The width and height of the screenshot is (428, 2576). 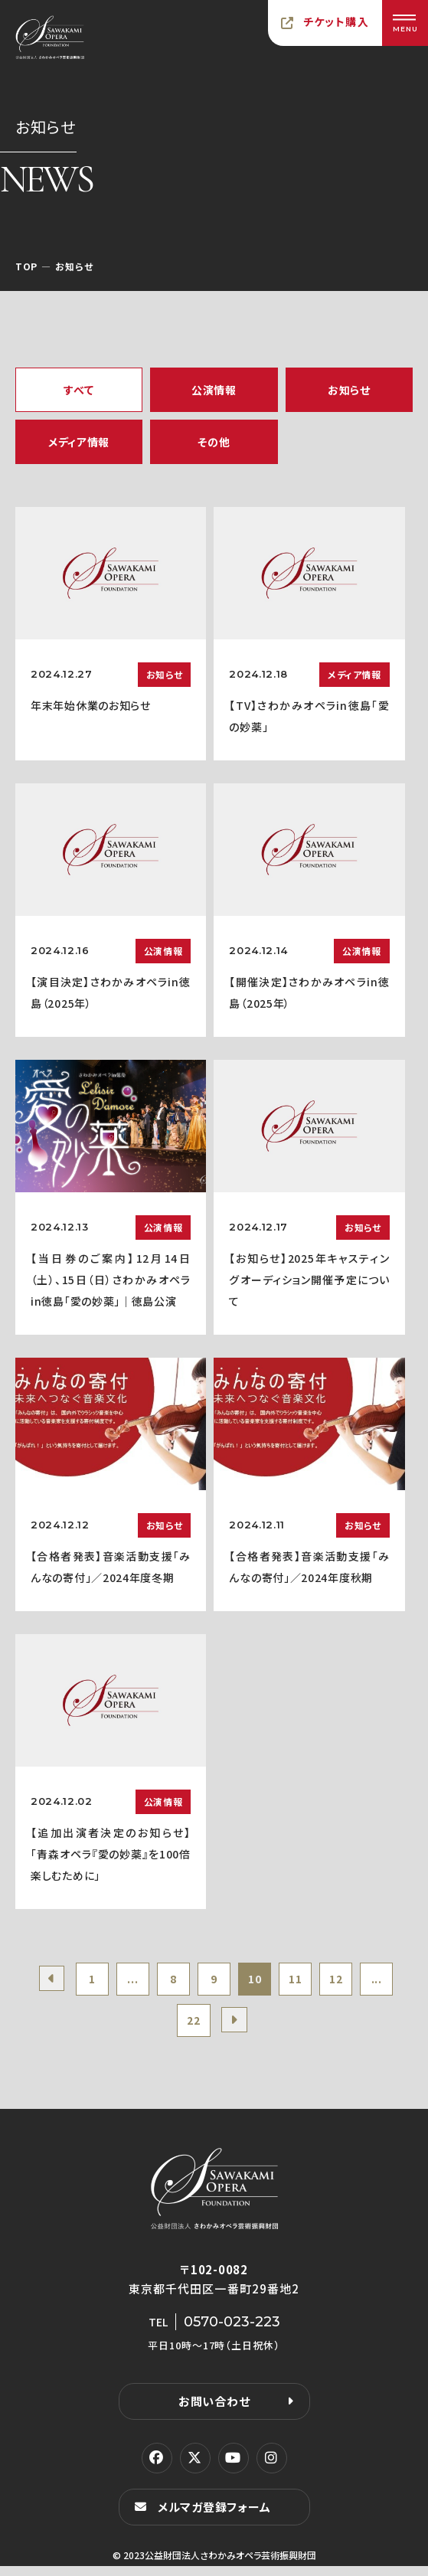 I want to click on 公演情報, so click(x=214, y=389).